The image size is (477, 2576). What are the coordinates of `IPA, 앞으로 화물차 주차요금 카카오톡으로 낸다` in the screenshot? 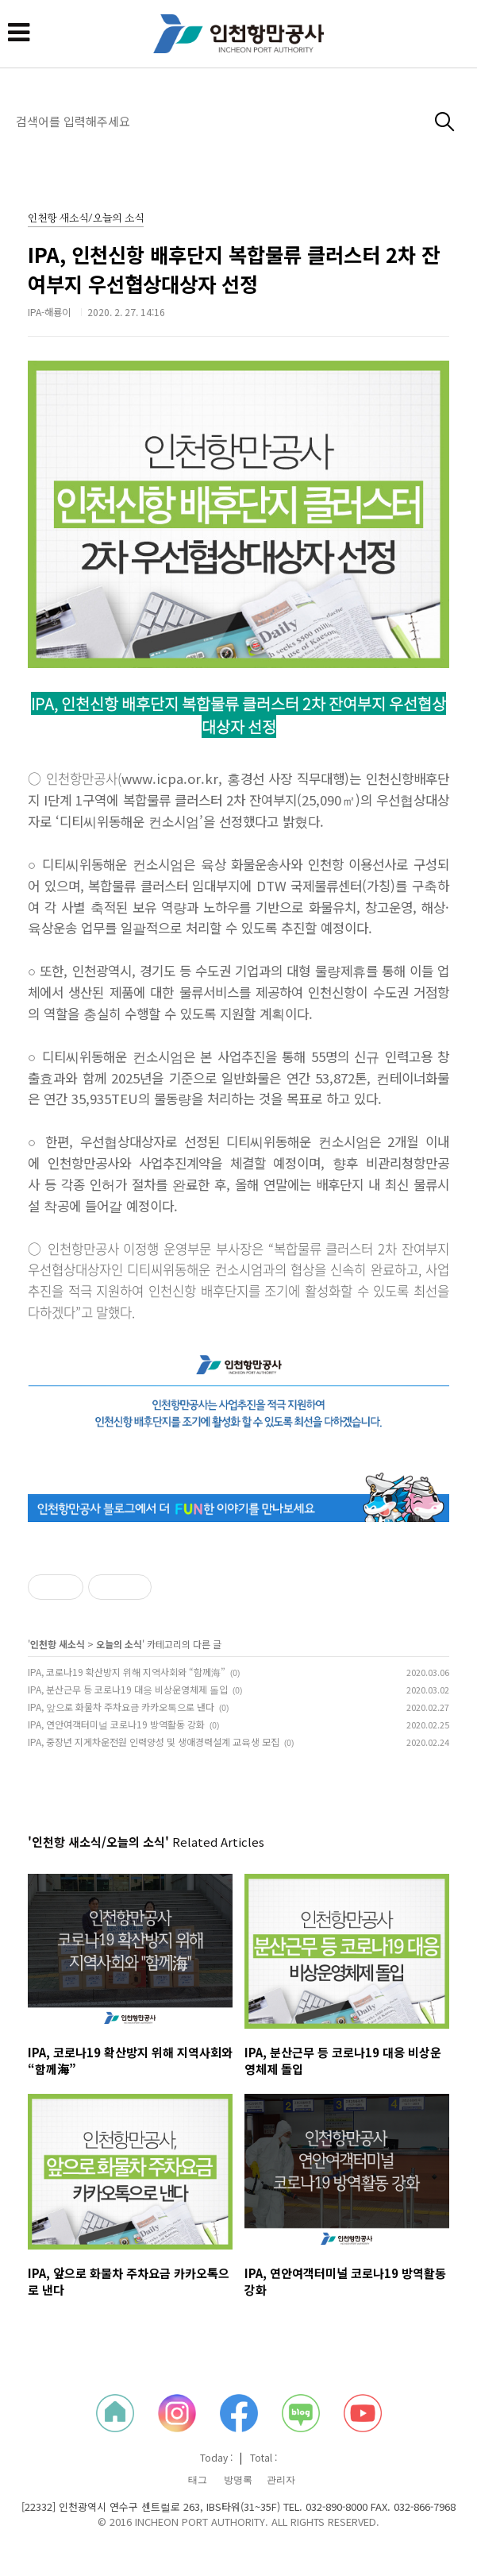 It's located at (121, 1706).